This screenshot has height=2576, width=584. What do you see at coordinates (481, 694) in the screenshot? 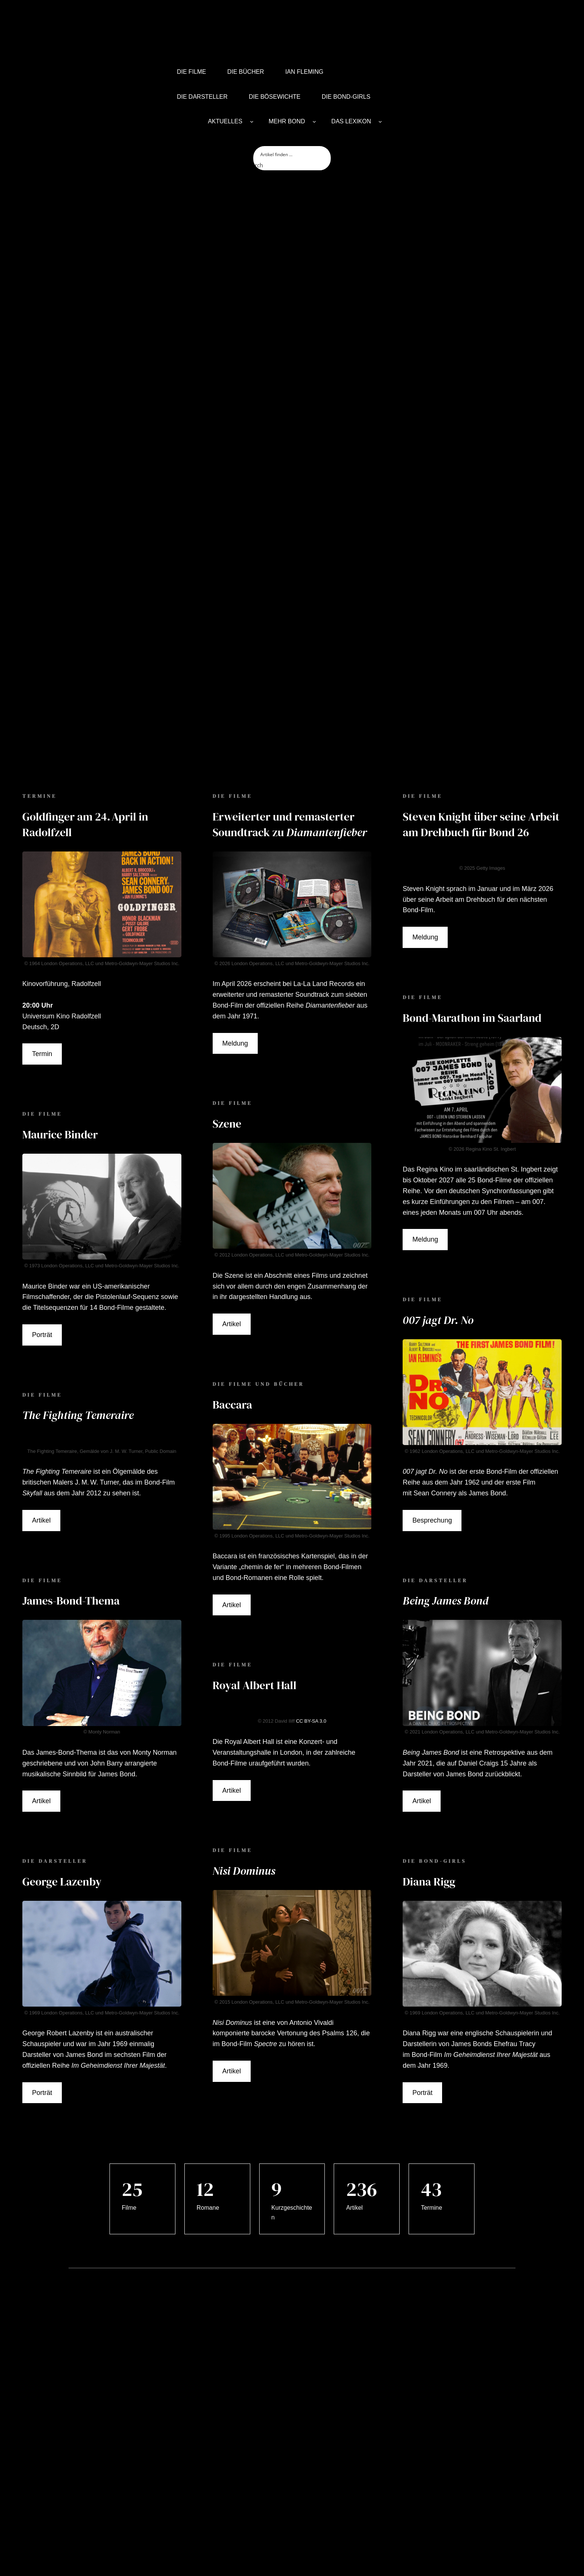
I see `Steven Knight über seine Arbeit am Drehbuch für Bond 26` at bounding box center [481, 694].